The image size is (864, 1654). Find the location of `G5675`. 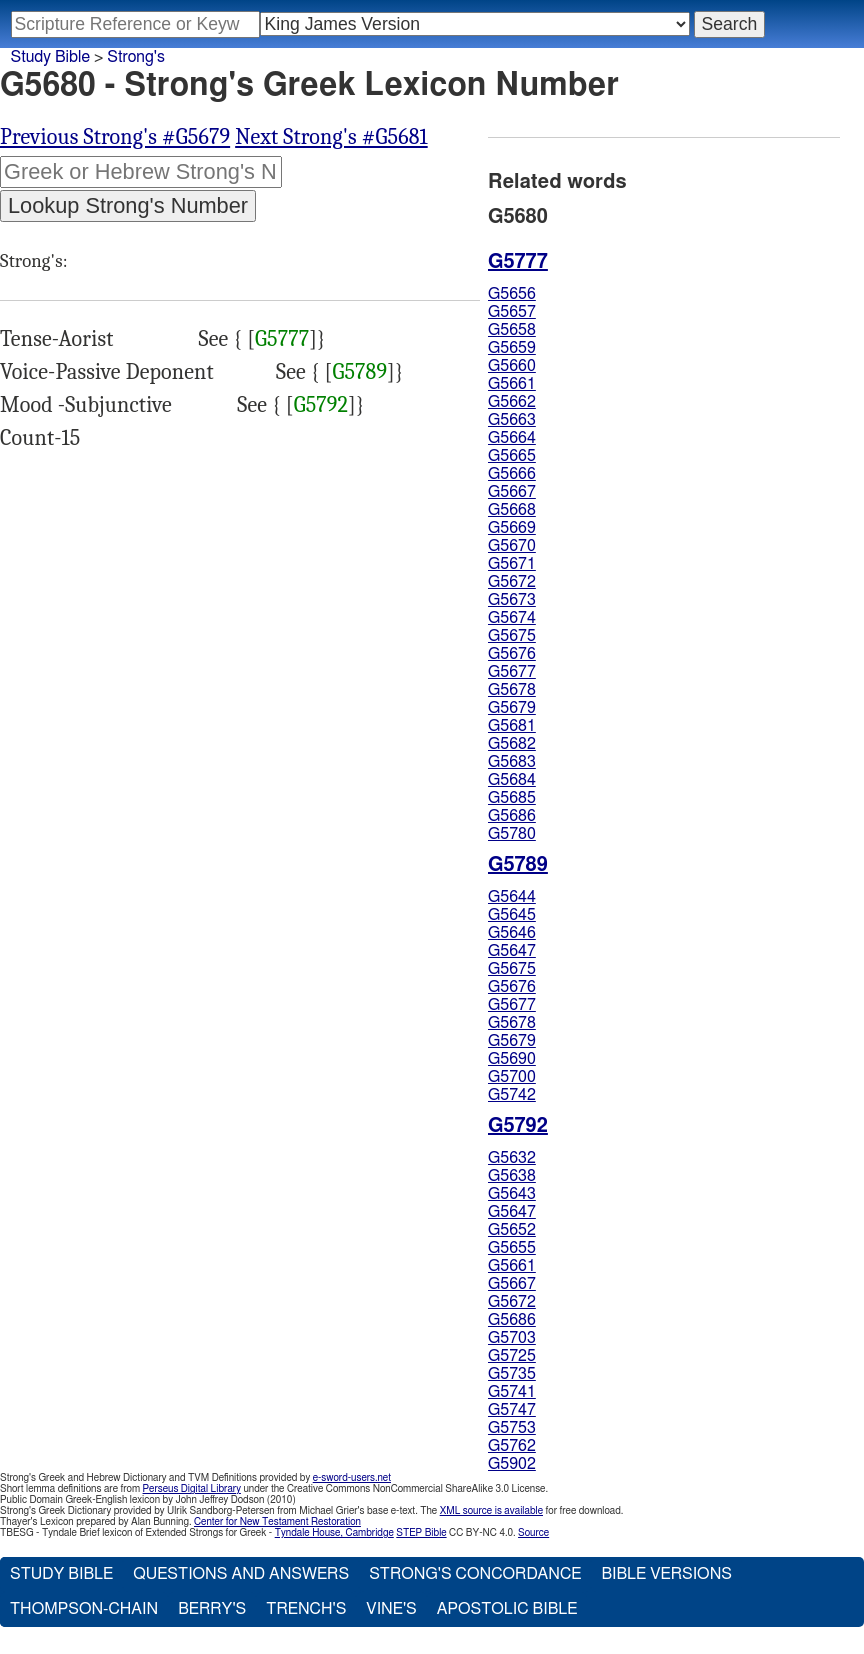

G5675 is located at coordinates (512, 636).